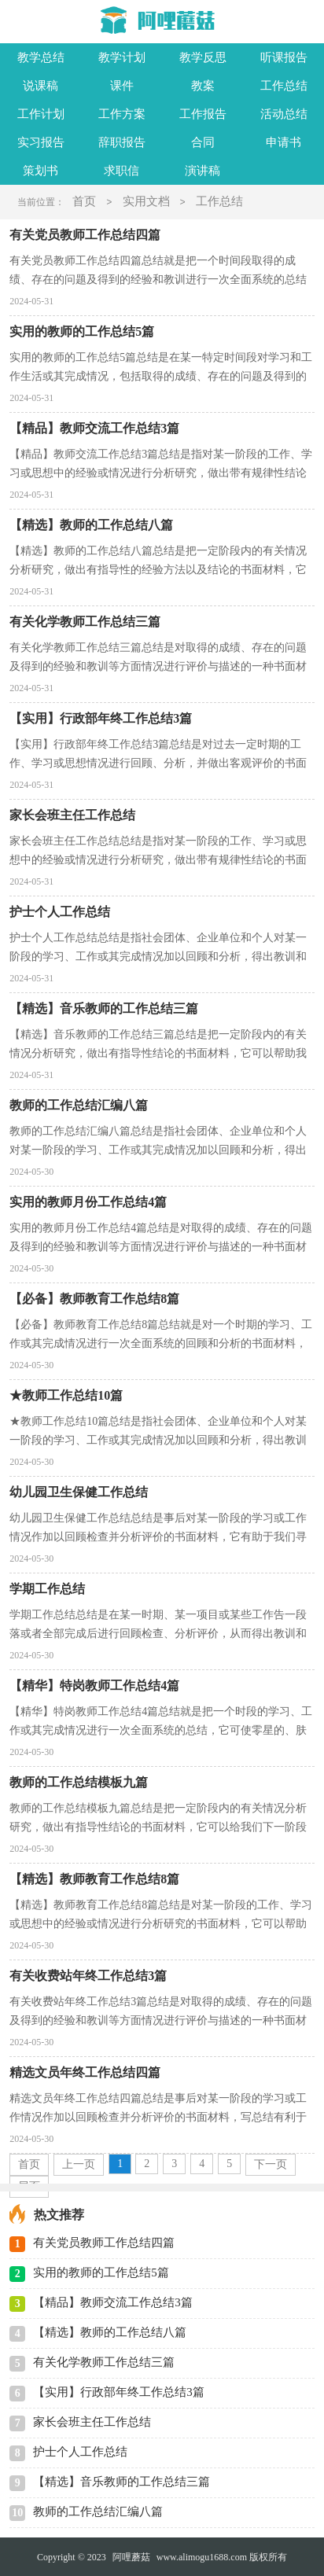  I want to click on 有关党员教师工作总结四篇, so click(104, 2242).